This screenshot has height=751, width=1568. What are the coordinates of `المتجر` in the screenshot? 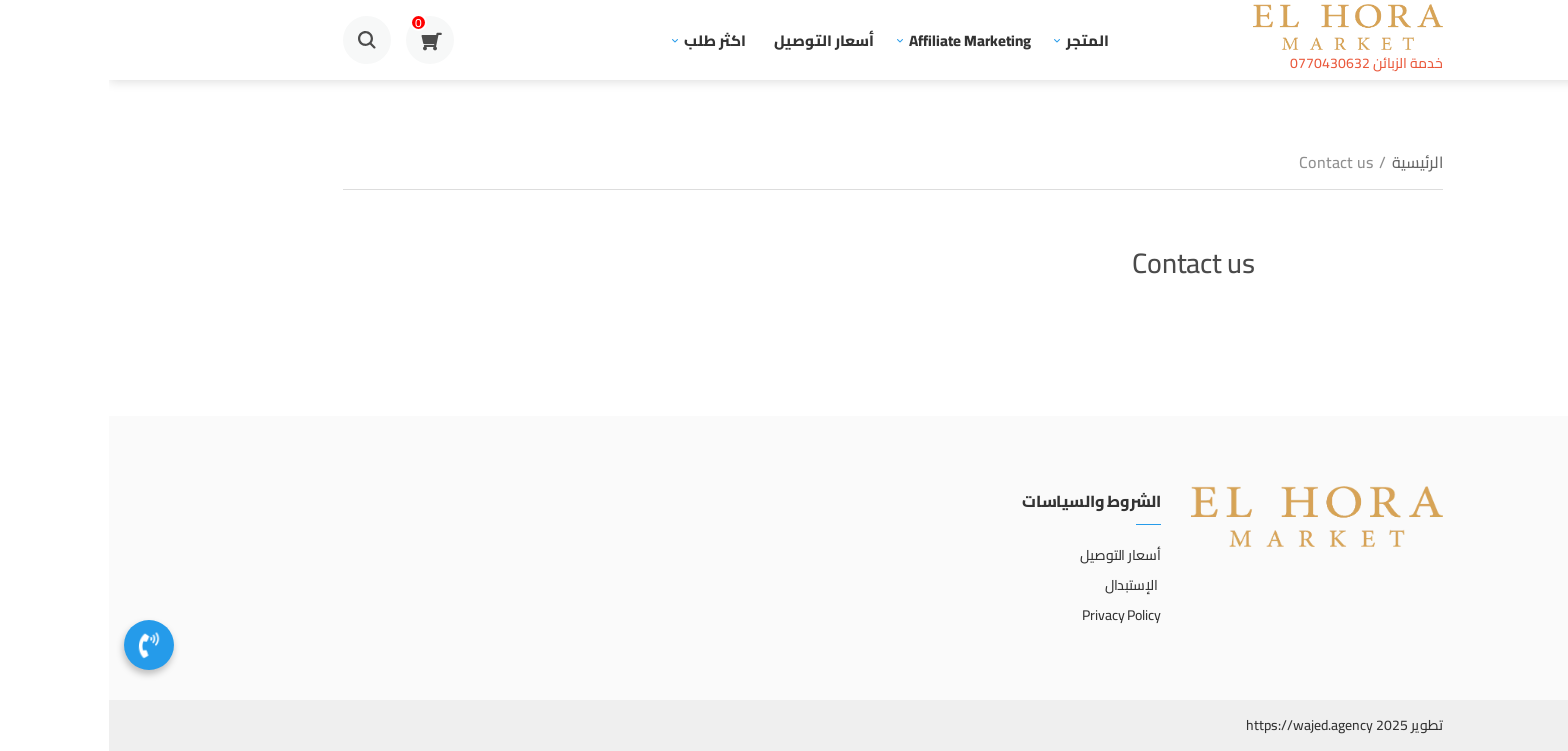 It's located at (978, 40).